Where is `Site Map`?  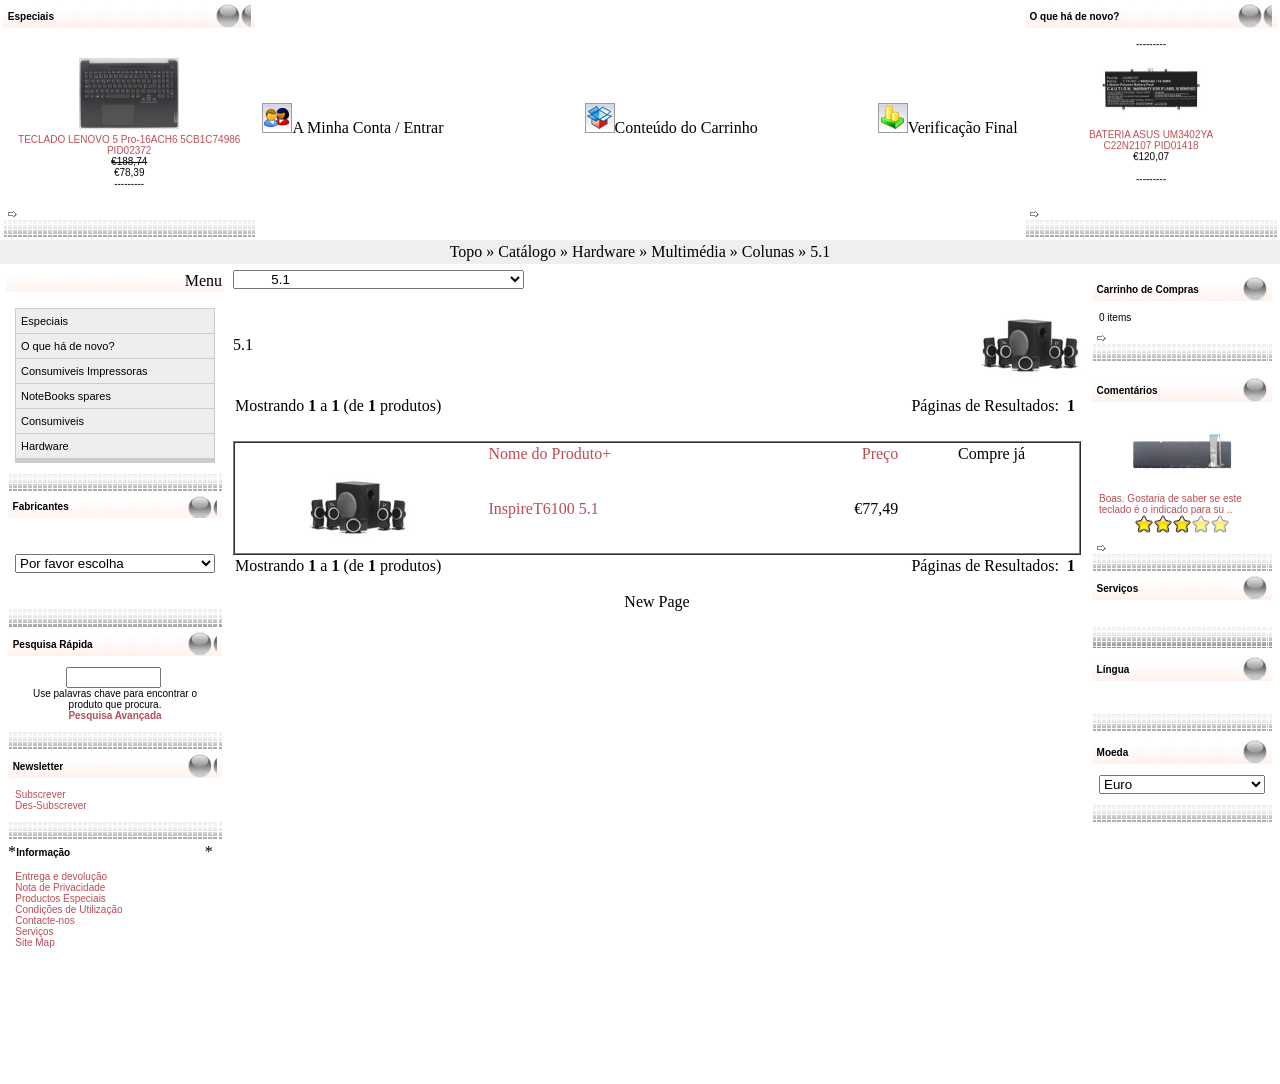
Site Map is located at coordinates (34, 942).